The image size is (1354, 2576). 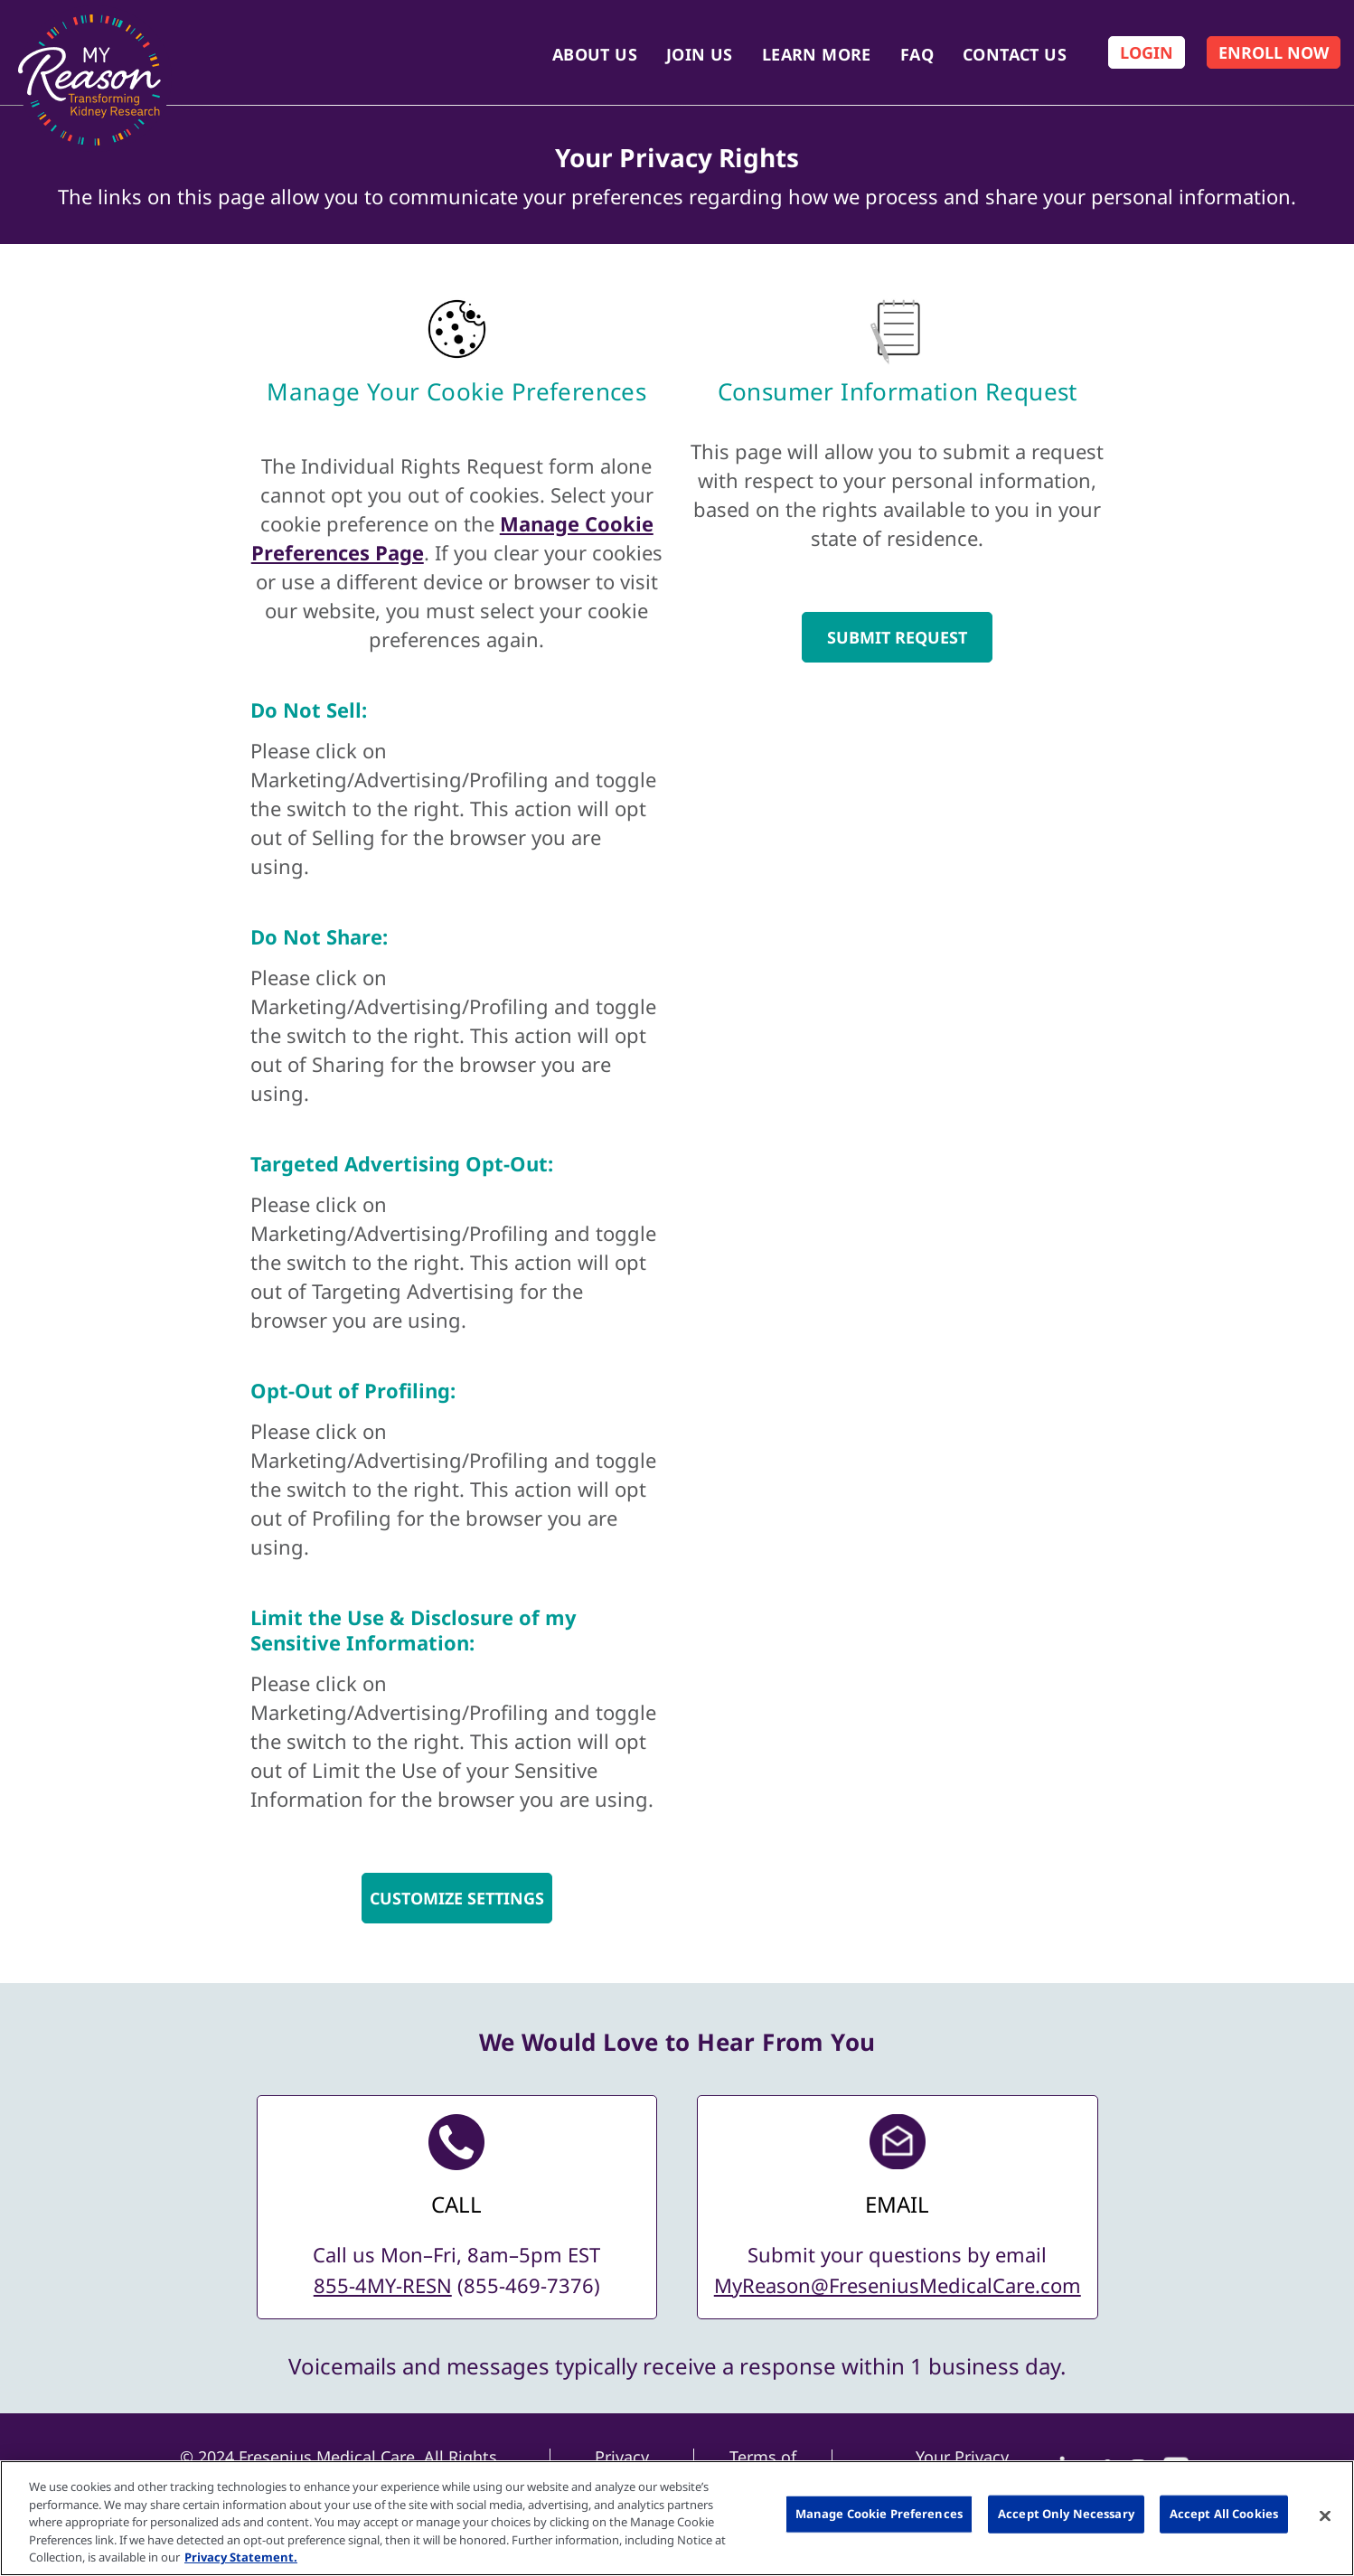 I want to click on SUBMIT REQUEST, so click(x=897, y=637).